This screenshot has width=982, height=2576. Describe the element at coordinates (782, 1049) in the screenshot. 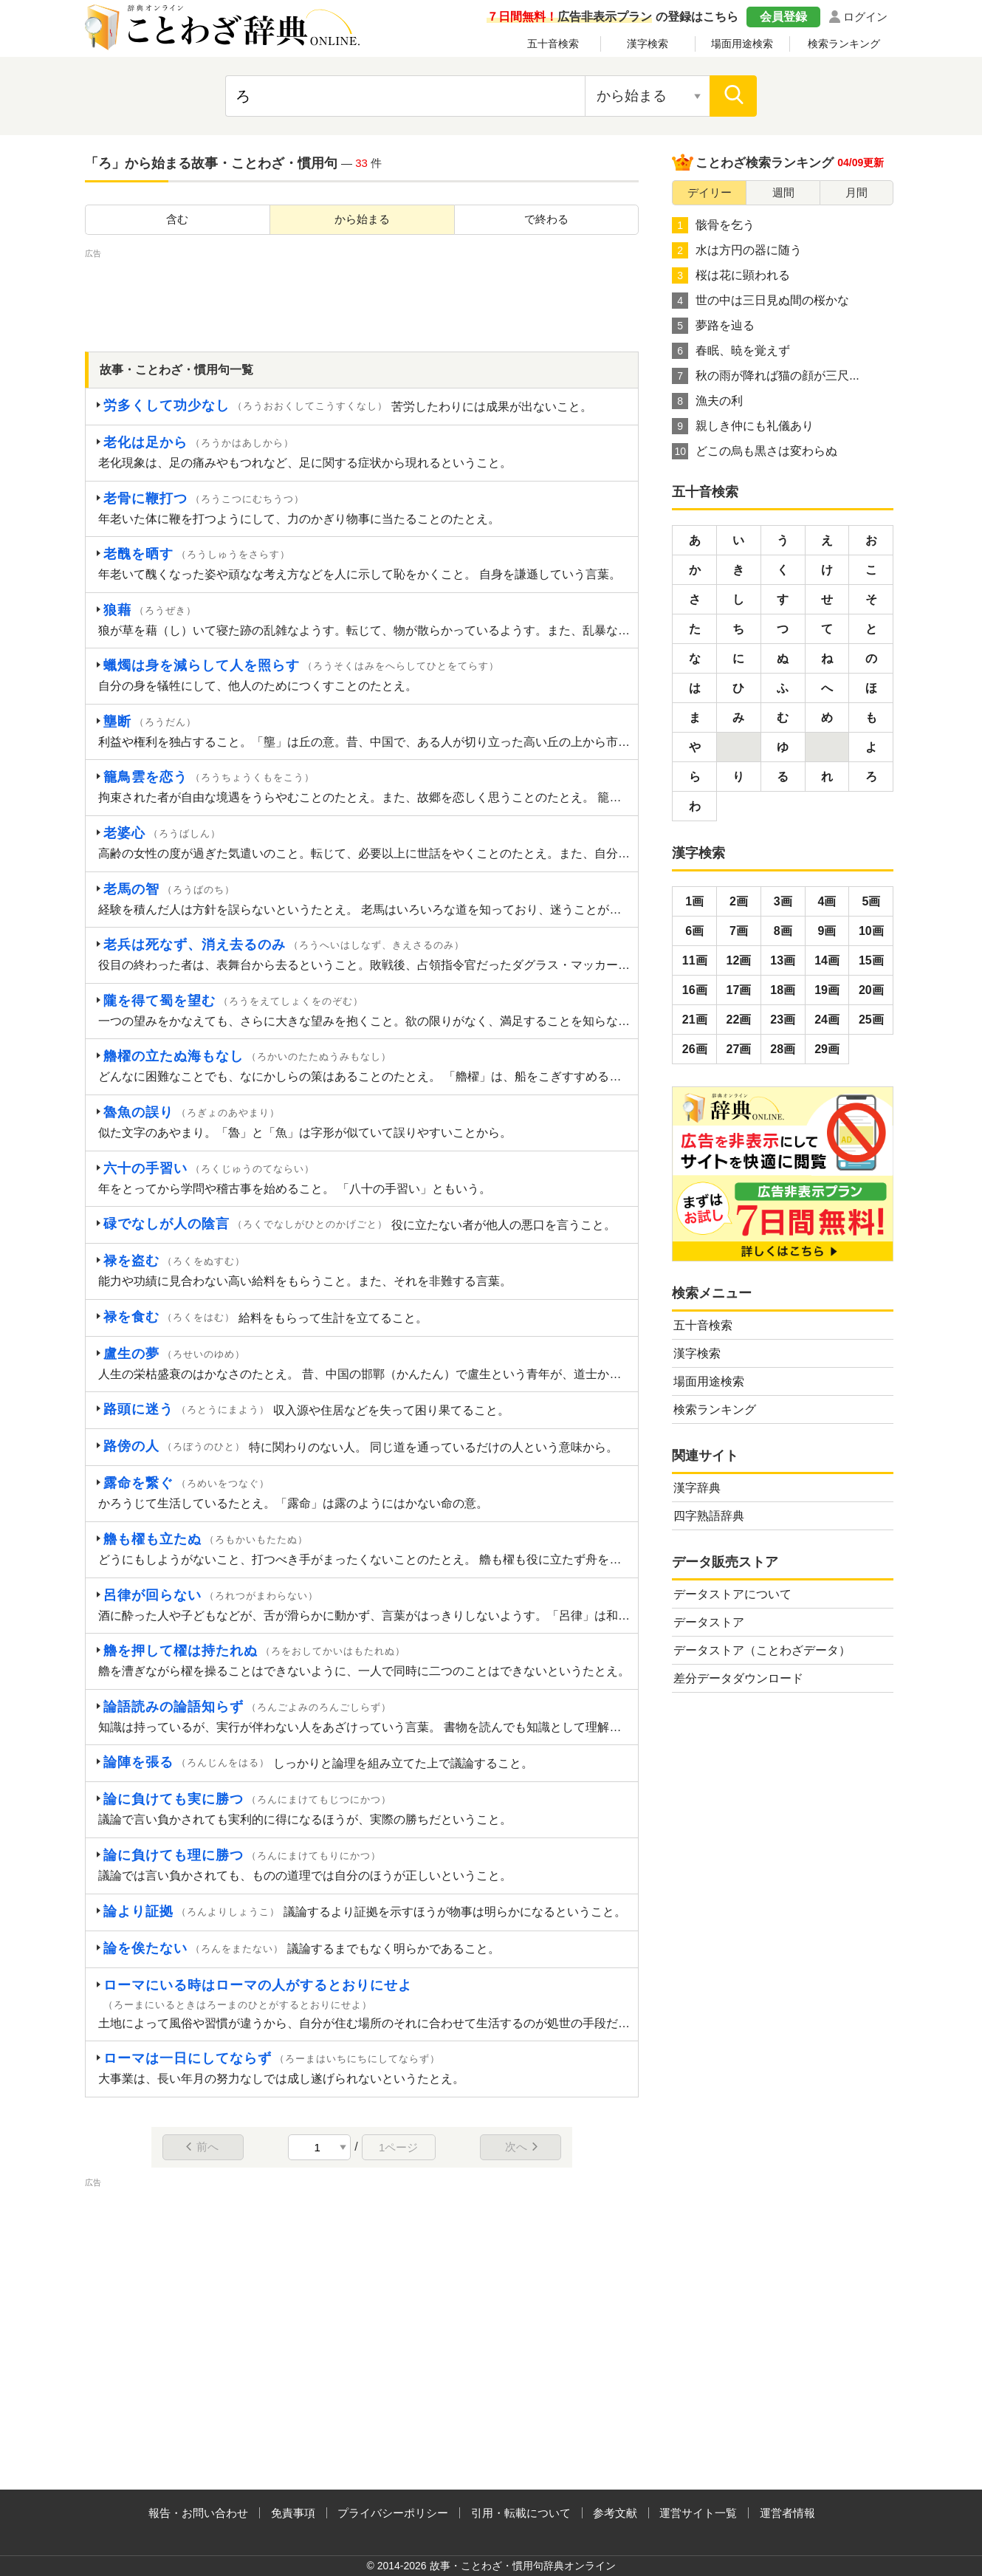

I see `28画` at that location.